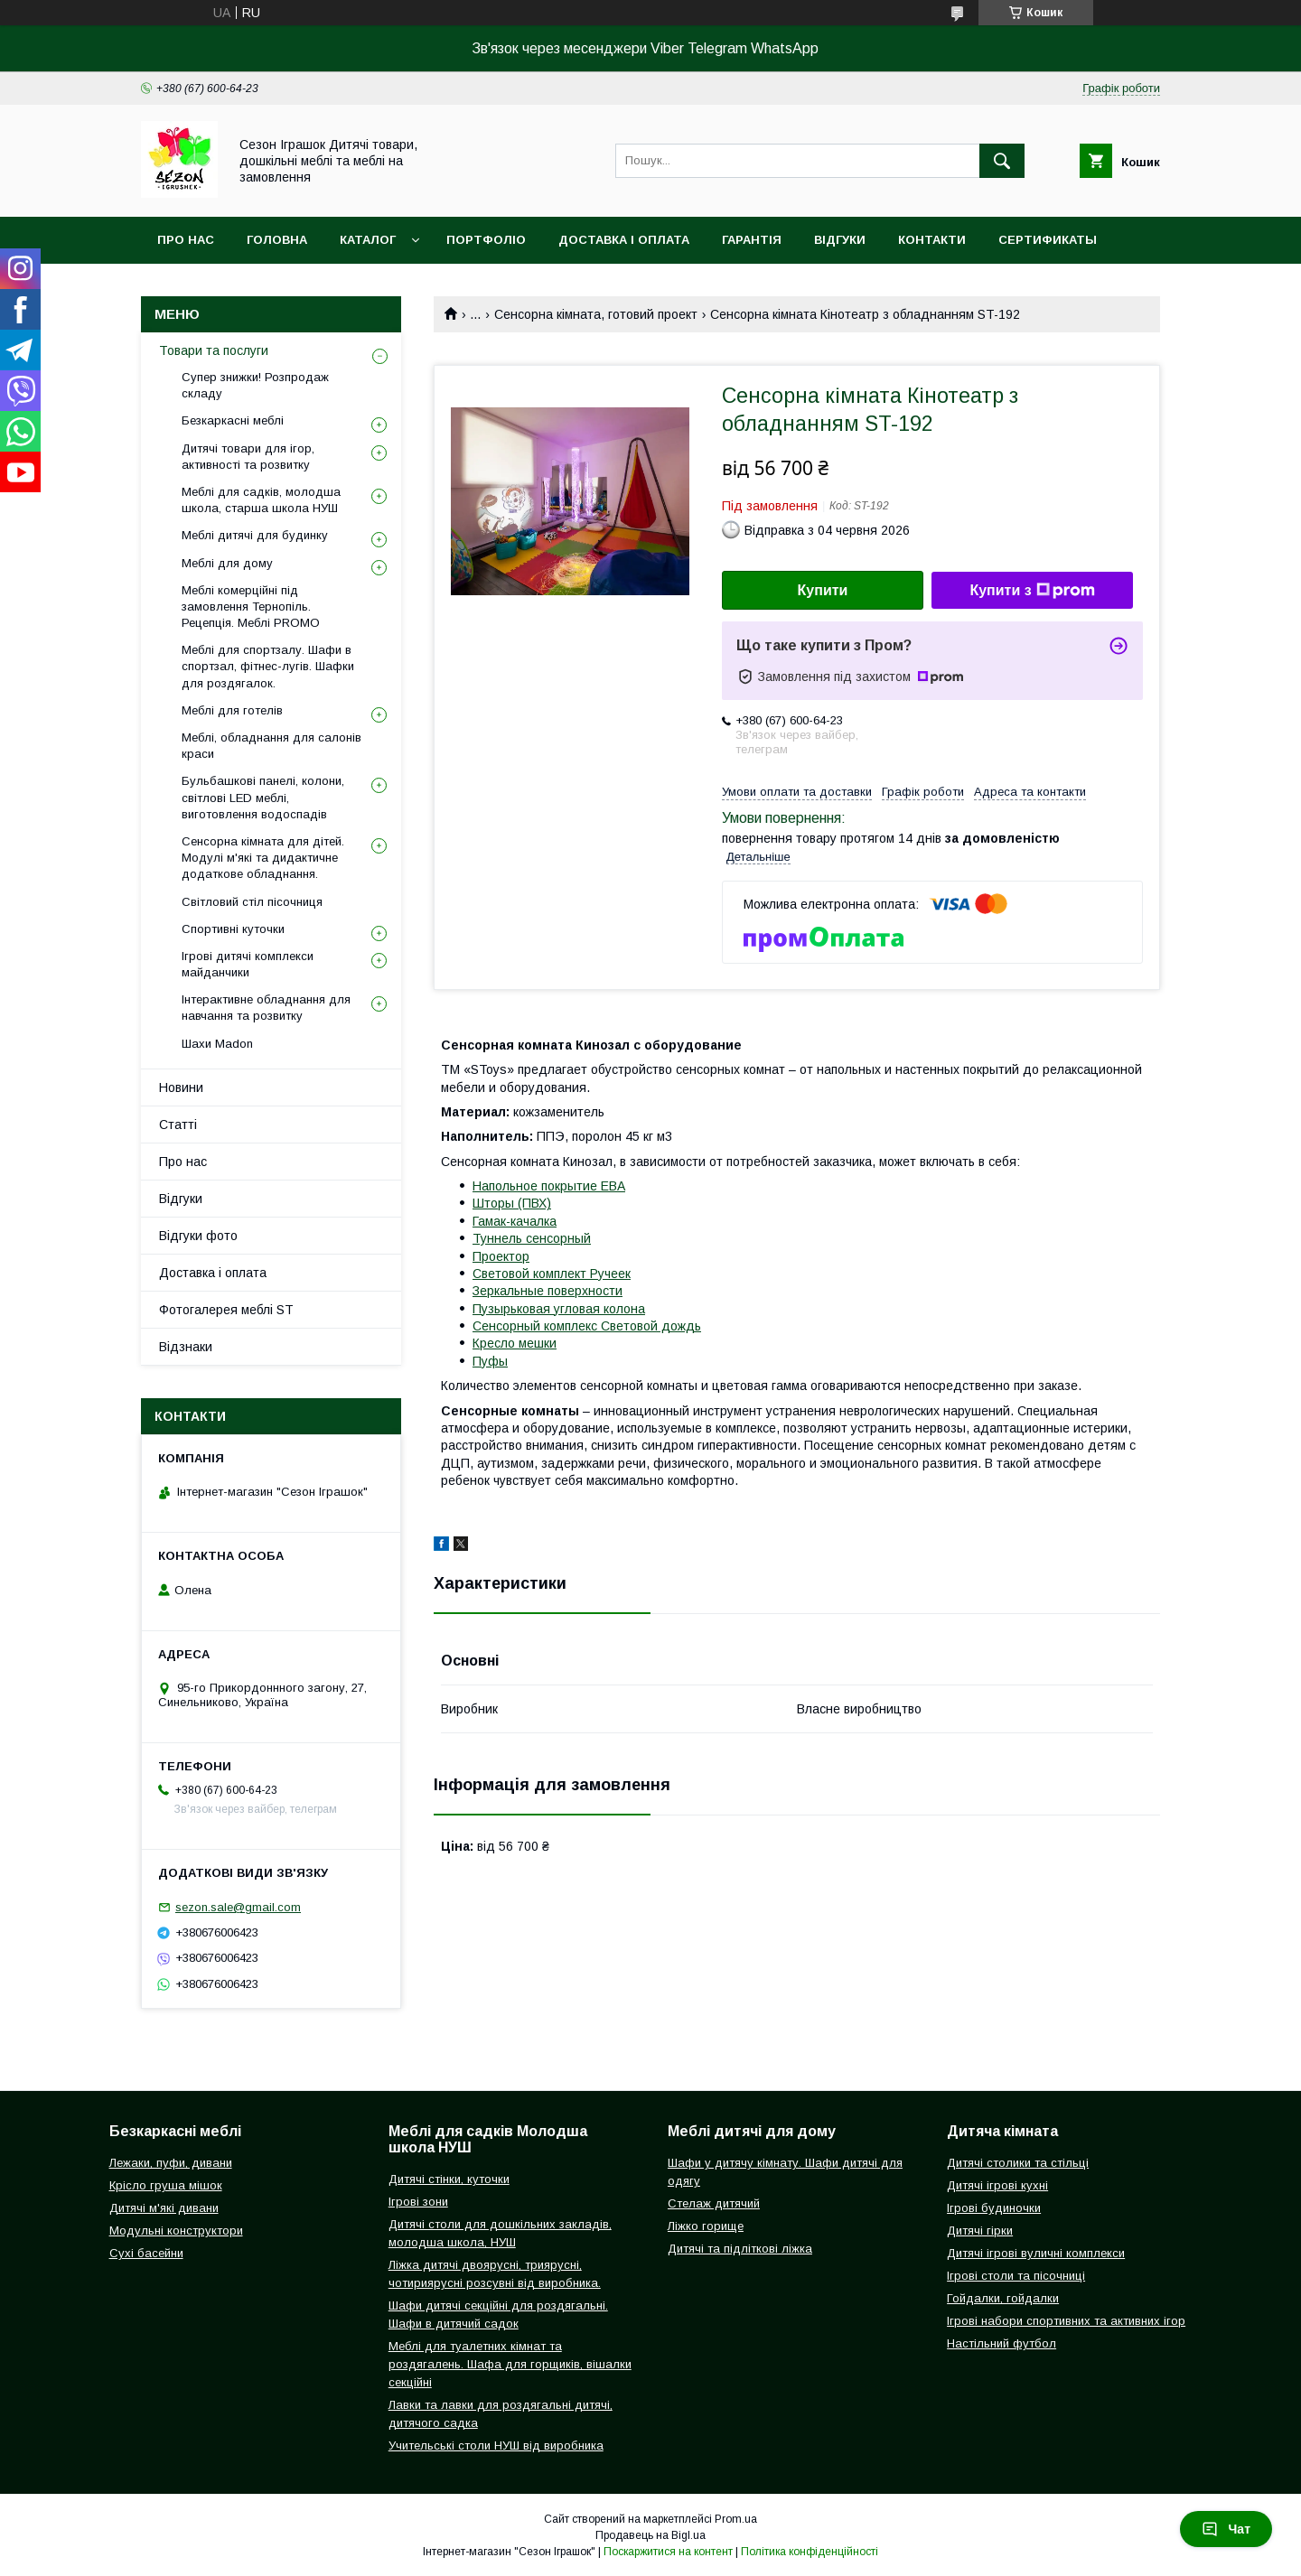 Image resolution: width=1301 pixels, height=2576 pixels. Describe the element at coordinates (512, 1203) in the screenshot. I see `Шторы (ПВХ)` at that location.